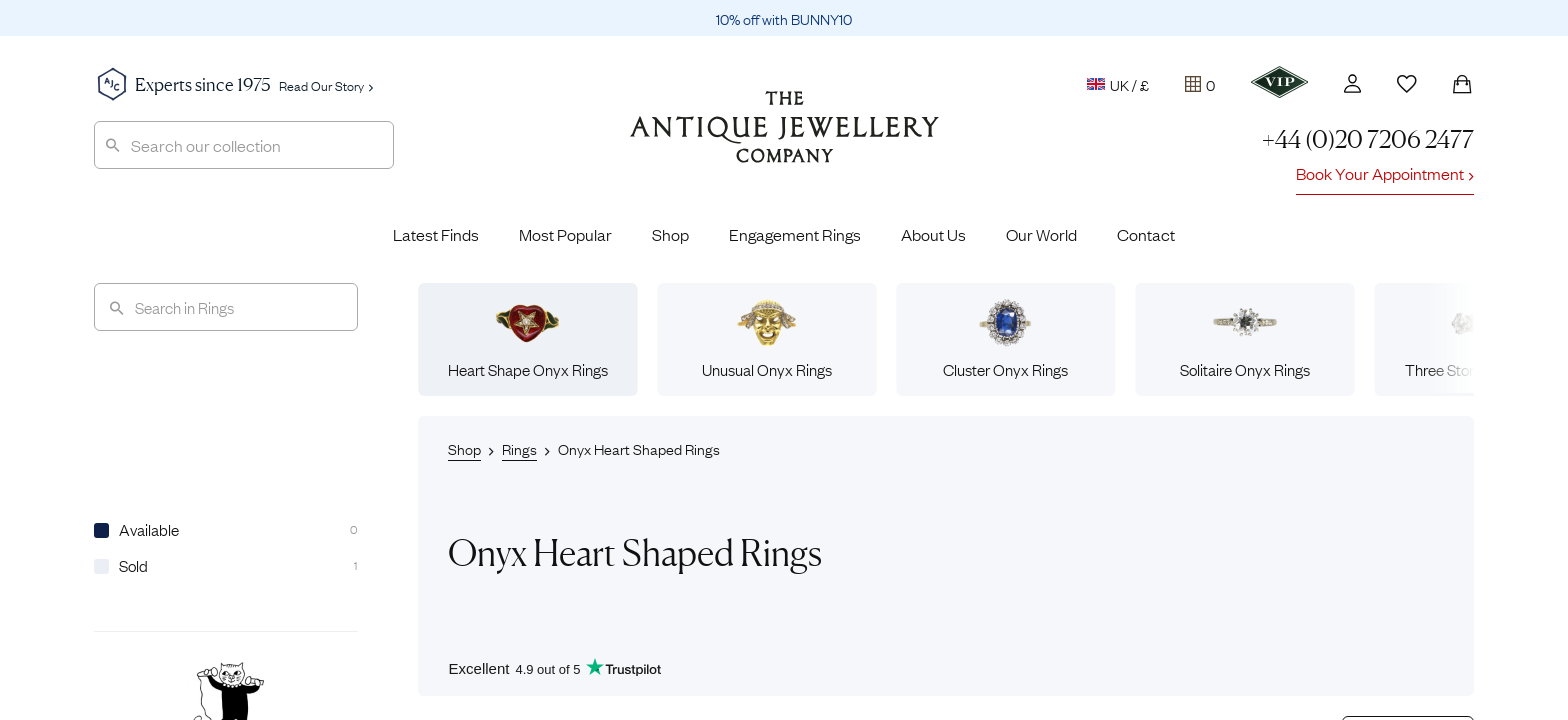 The height and width of the screenshot is (720, 1568). What do you see at coordinates (528, 339) in the screenshot?
I see `Heart Shape Onyx Rings` at bounding box center [528, 339].